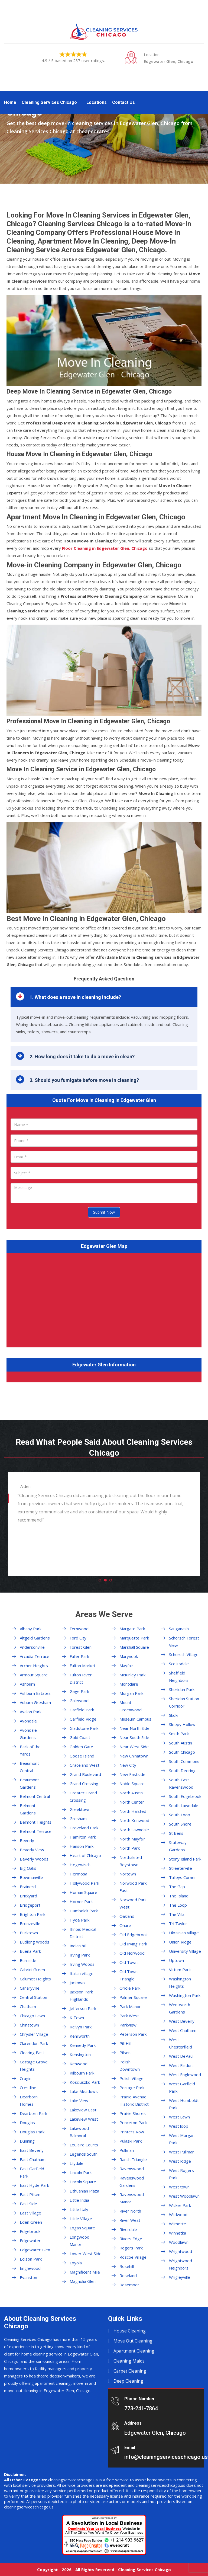  I want to click on Near West Side, so click(134, 1746).